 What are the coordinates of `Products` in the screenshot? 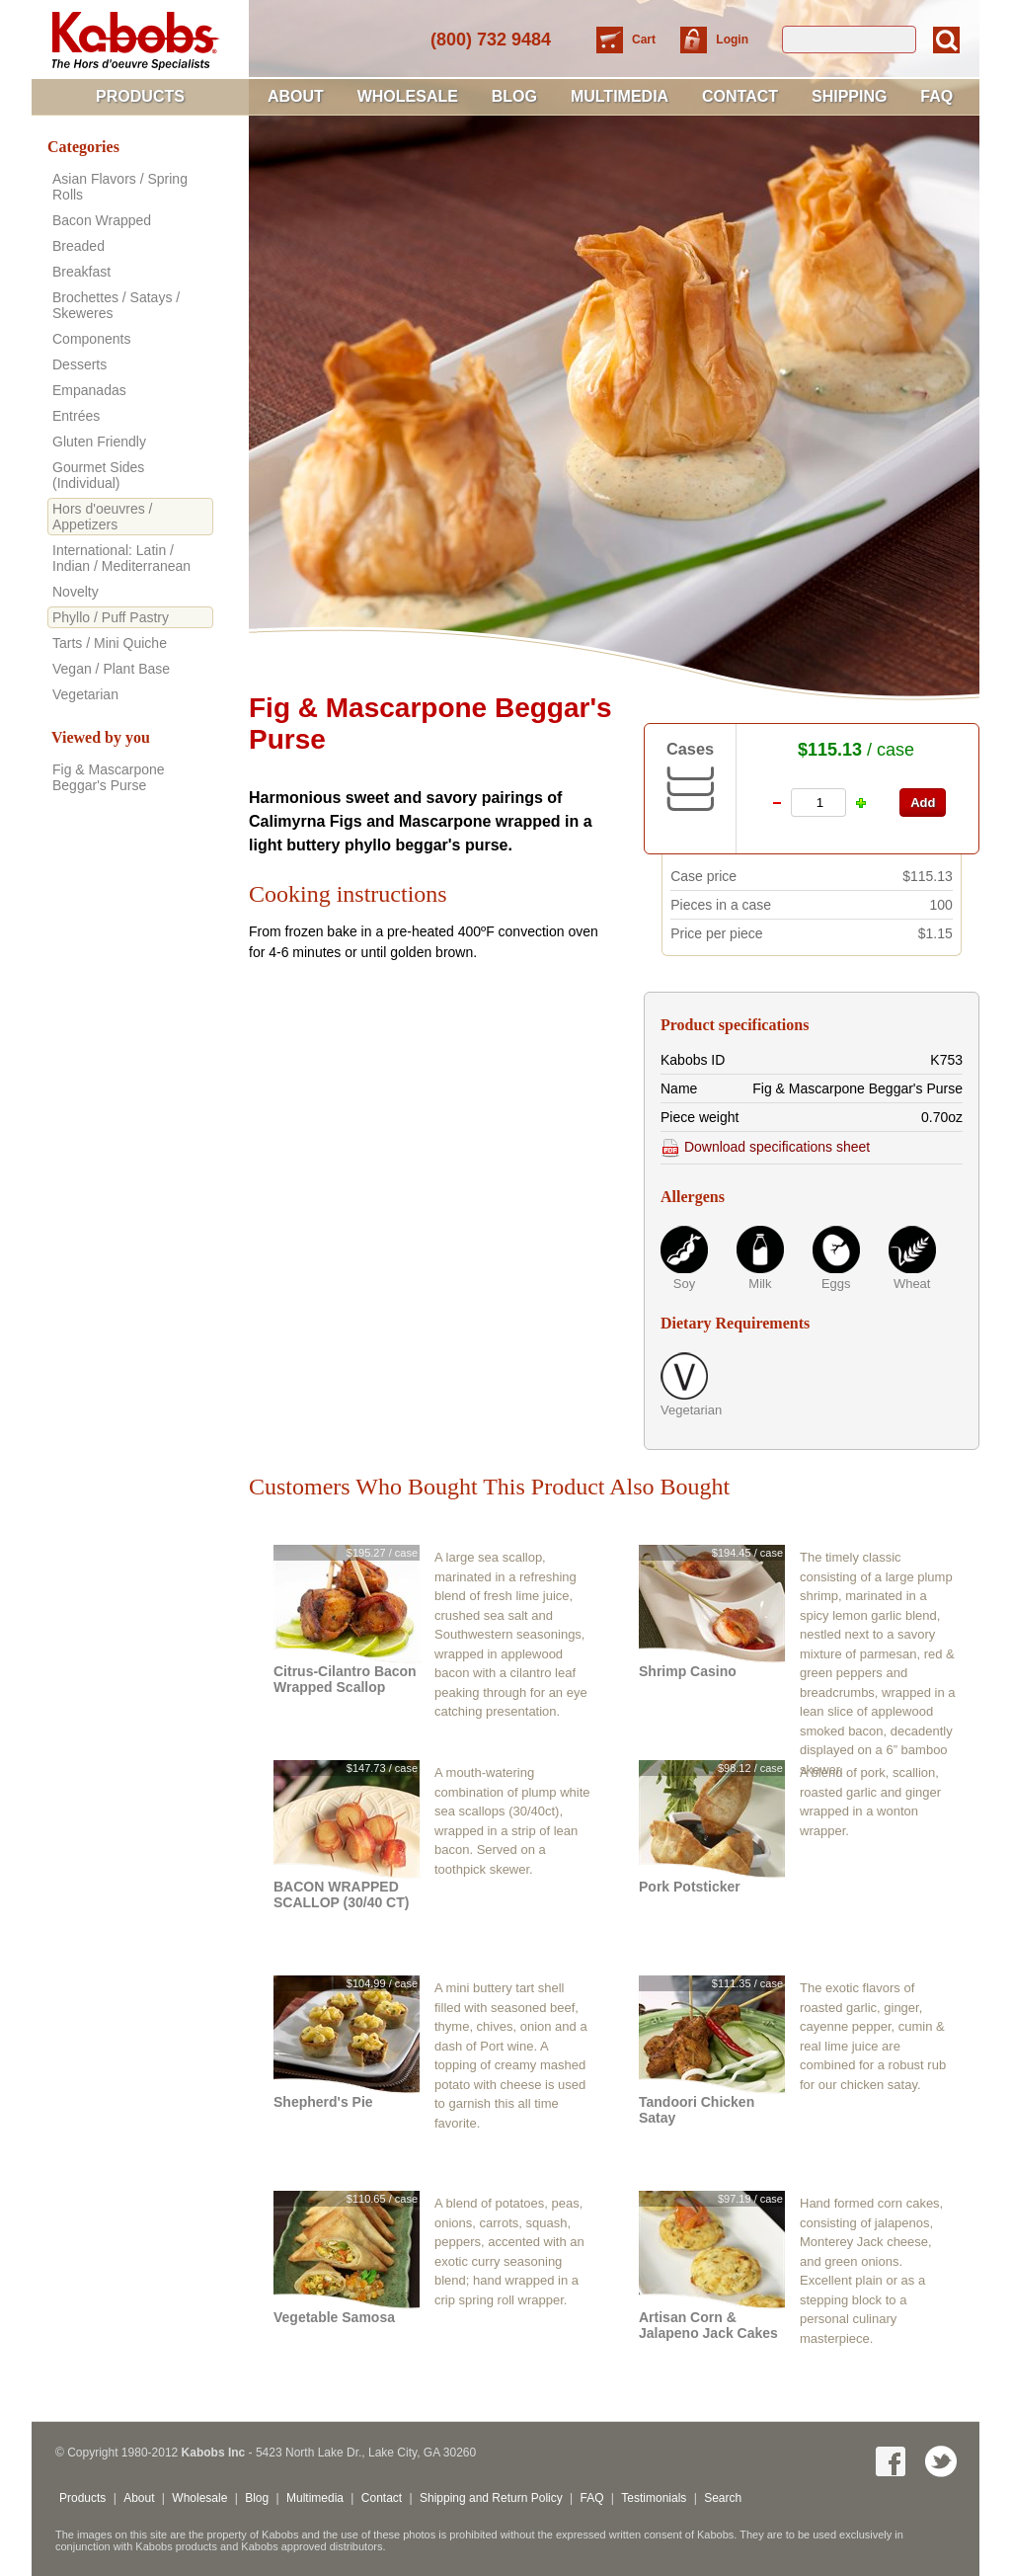 It's located at (140, 96).